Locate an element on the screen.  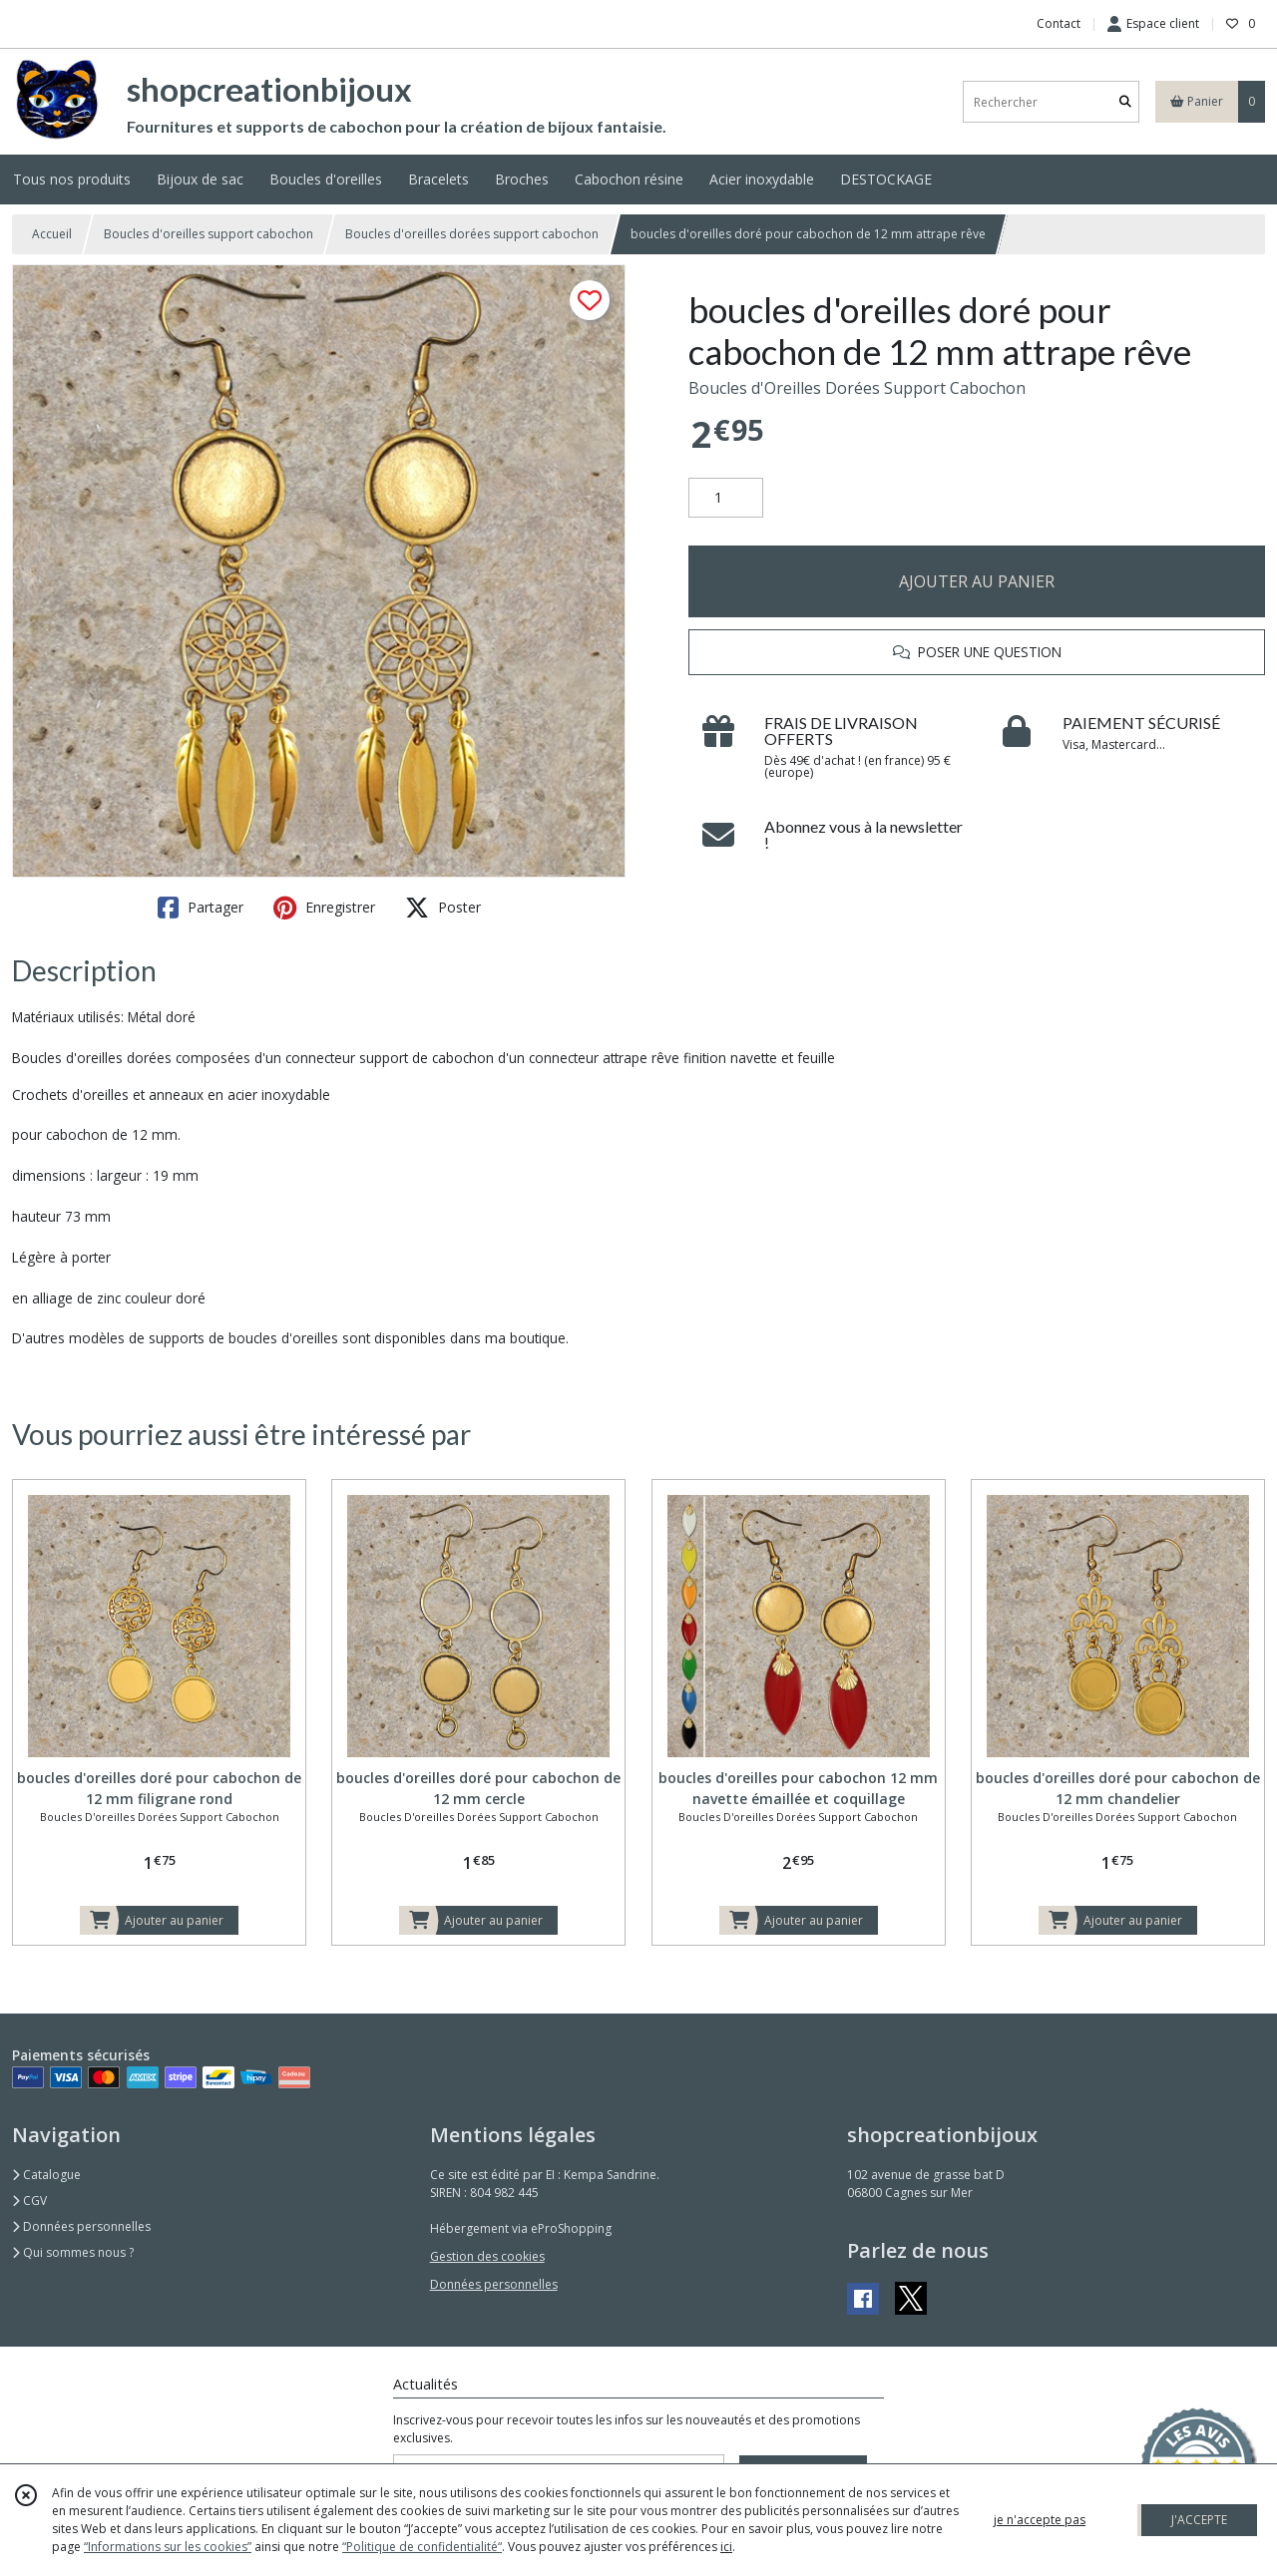
Boucles d'oreilles dorées support cabochon is located at coordinates (472, 233).